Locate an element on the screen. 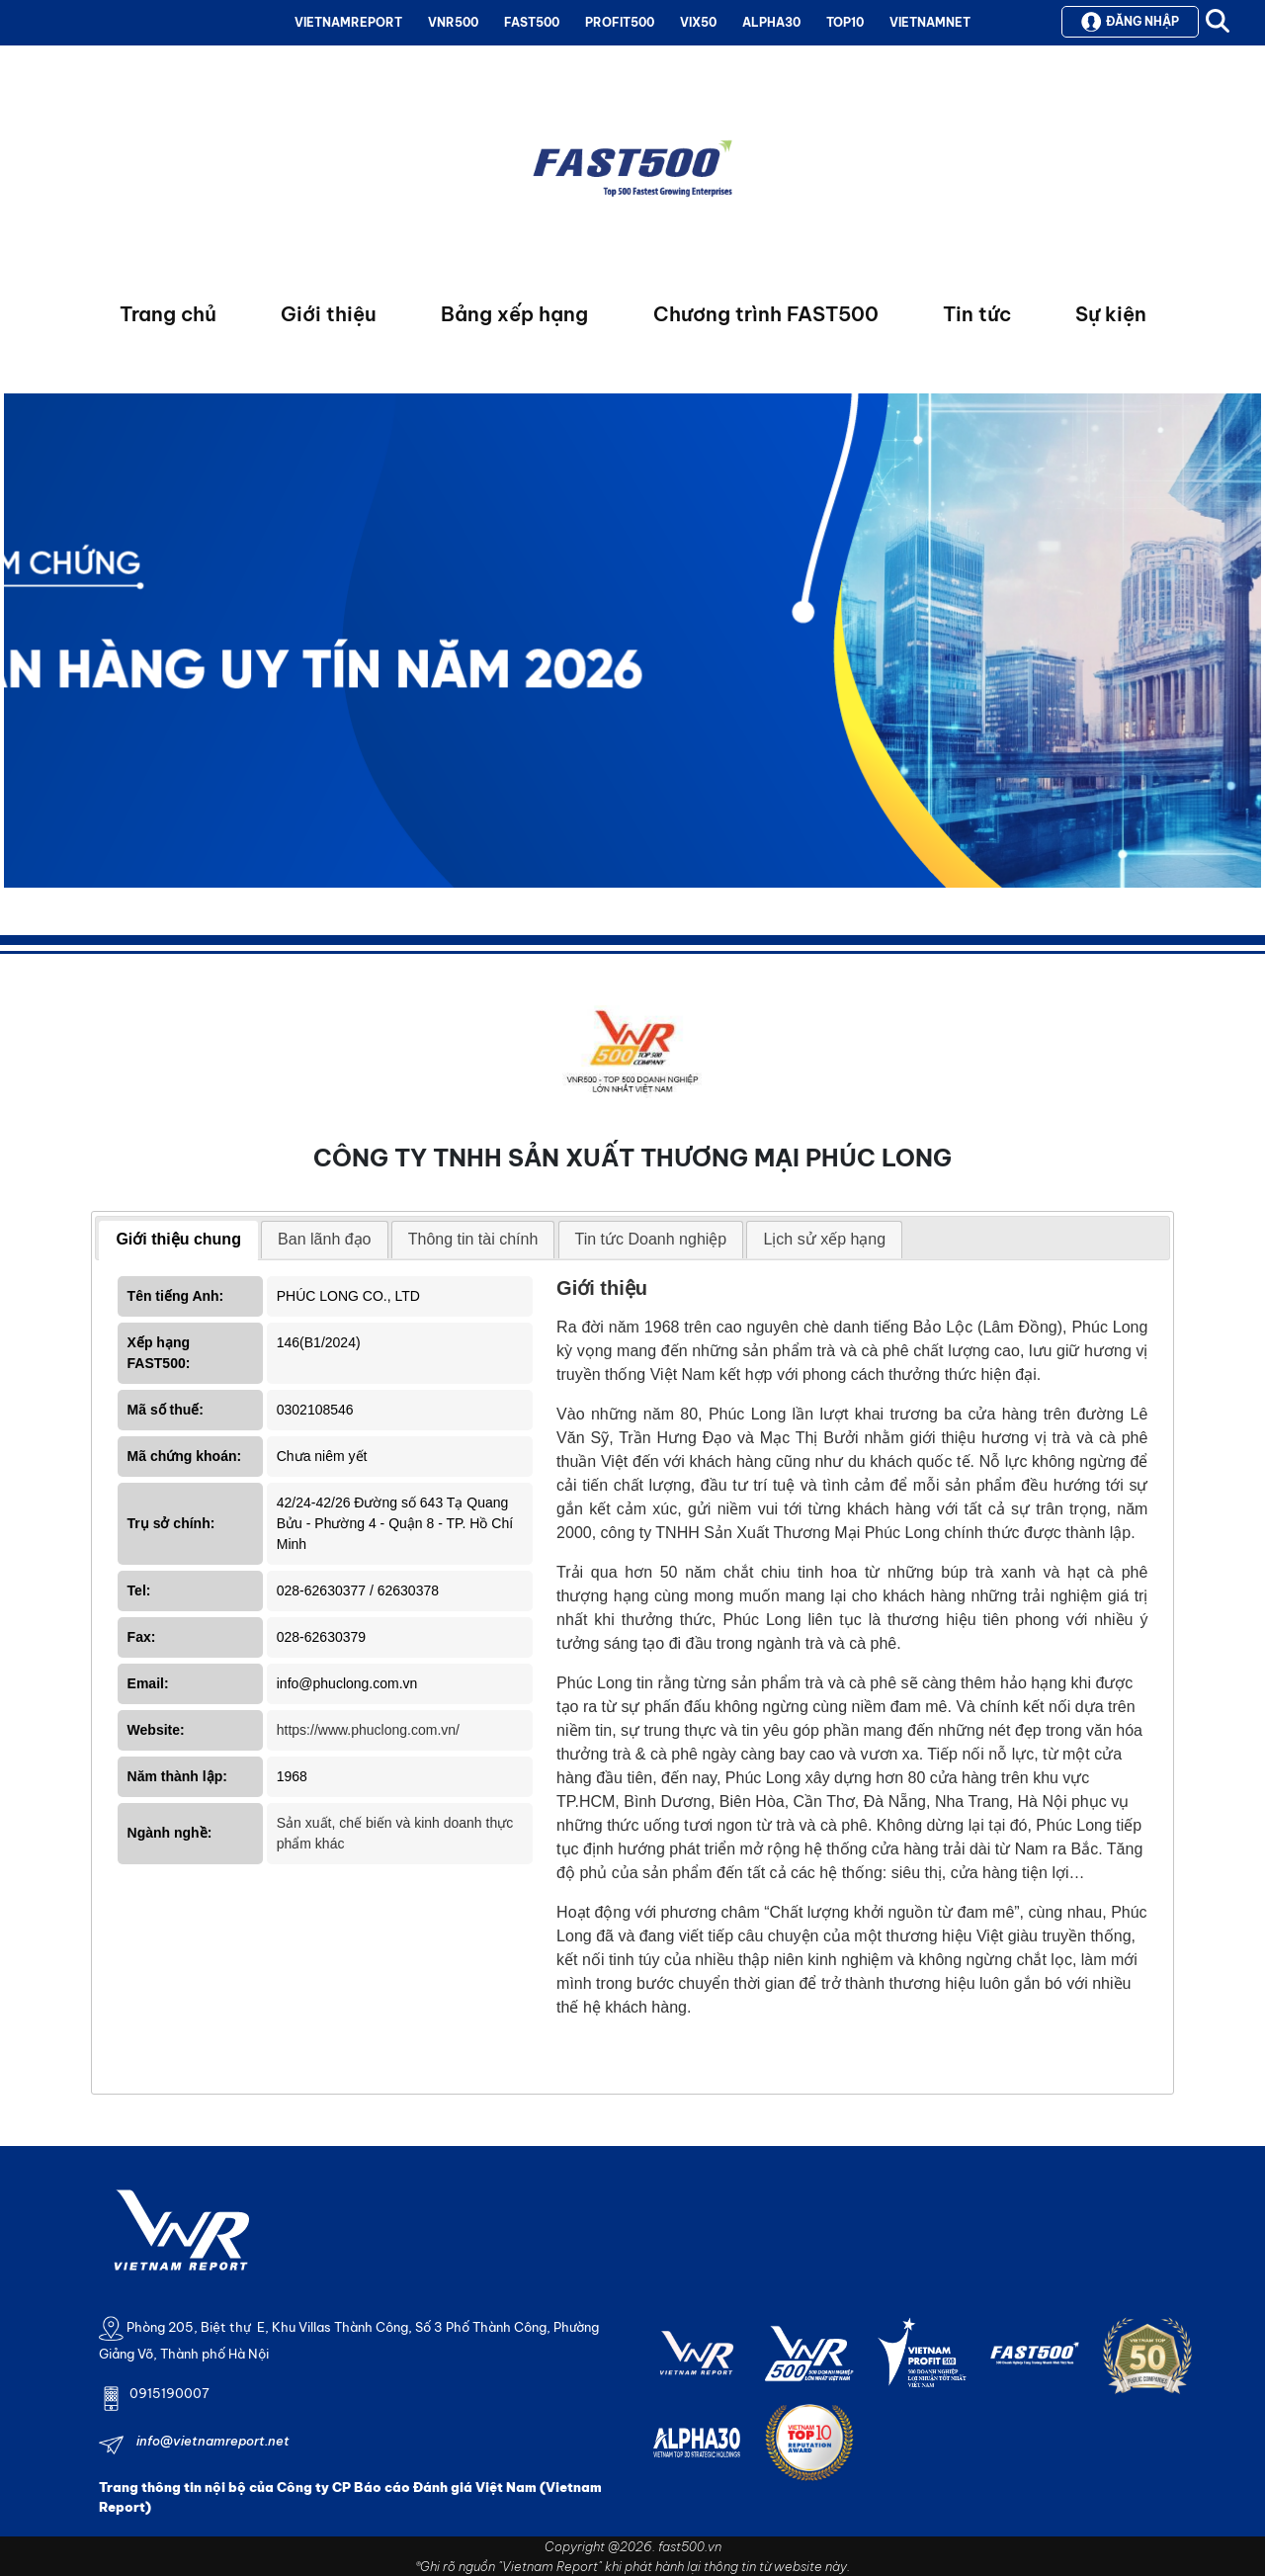 The width and height of the screenshot is (1265, 2576). Tin tức Doanh nghiệp [presentation] is located at coordinates (651, 1239).